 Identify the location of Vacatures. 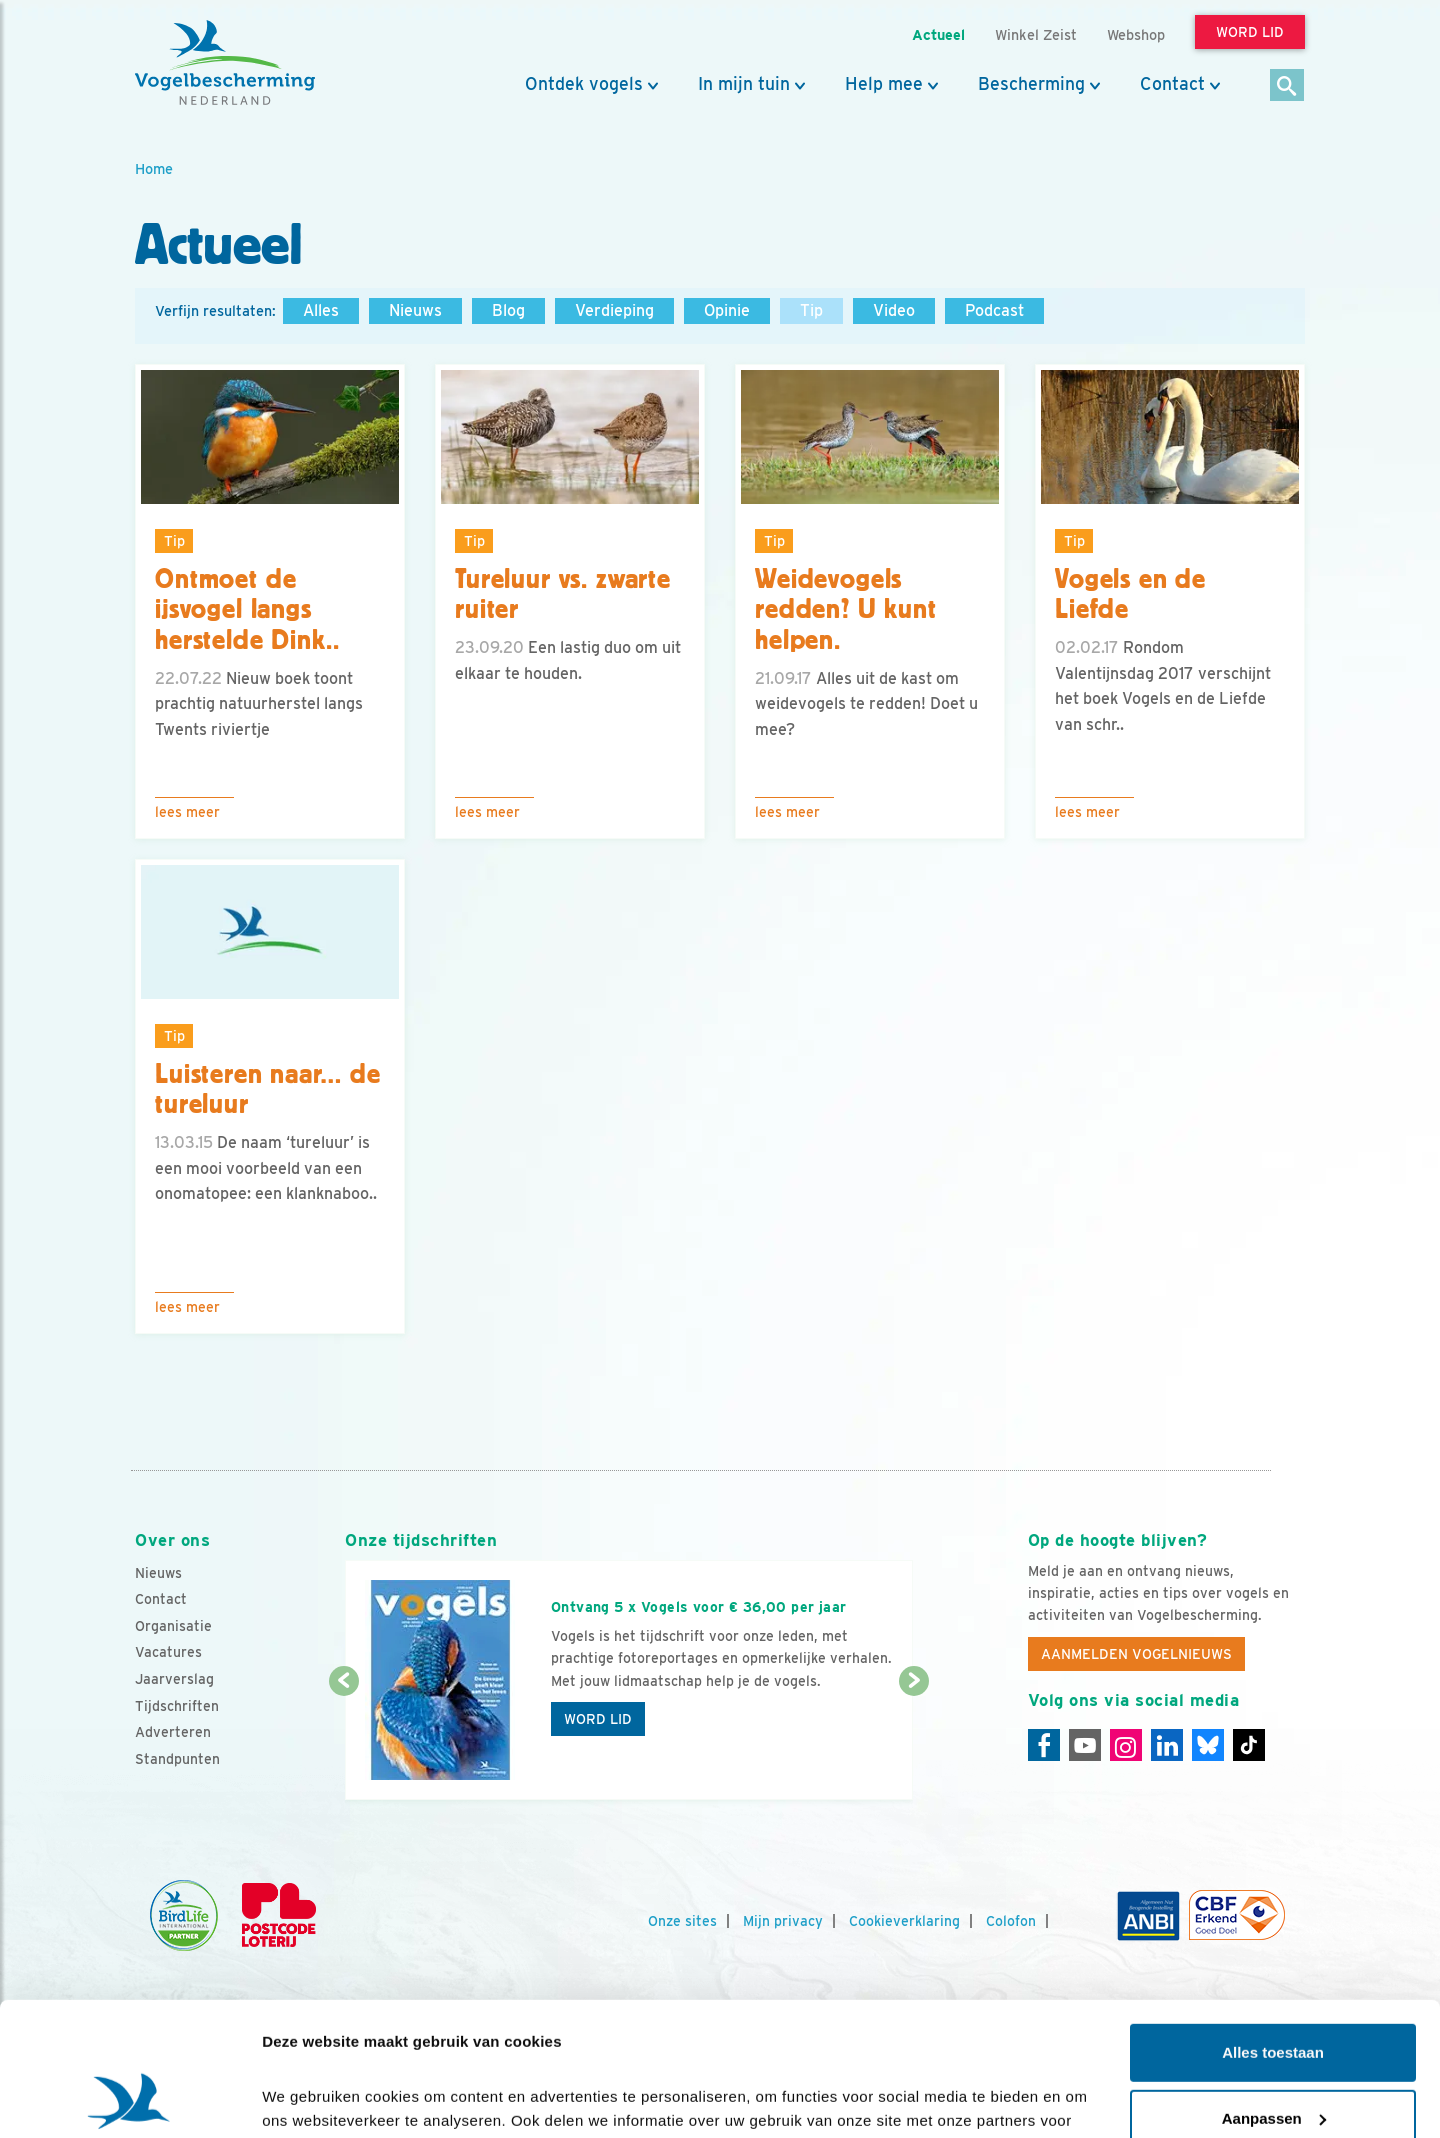
(168, 1652).